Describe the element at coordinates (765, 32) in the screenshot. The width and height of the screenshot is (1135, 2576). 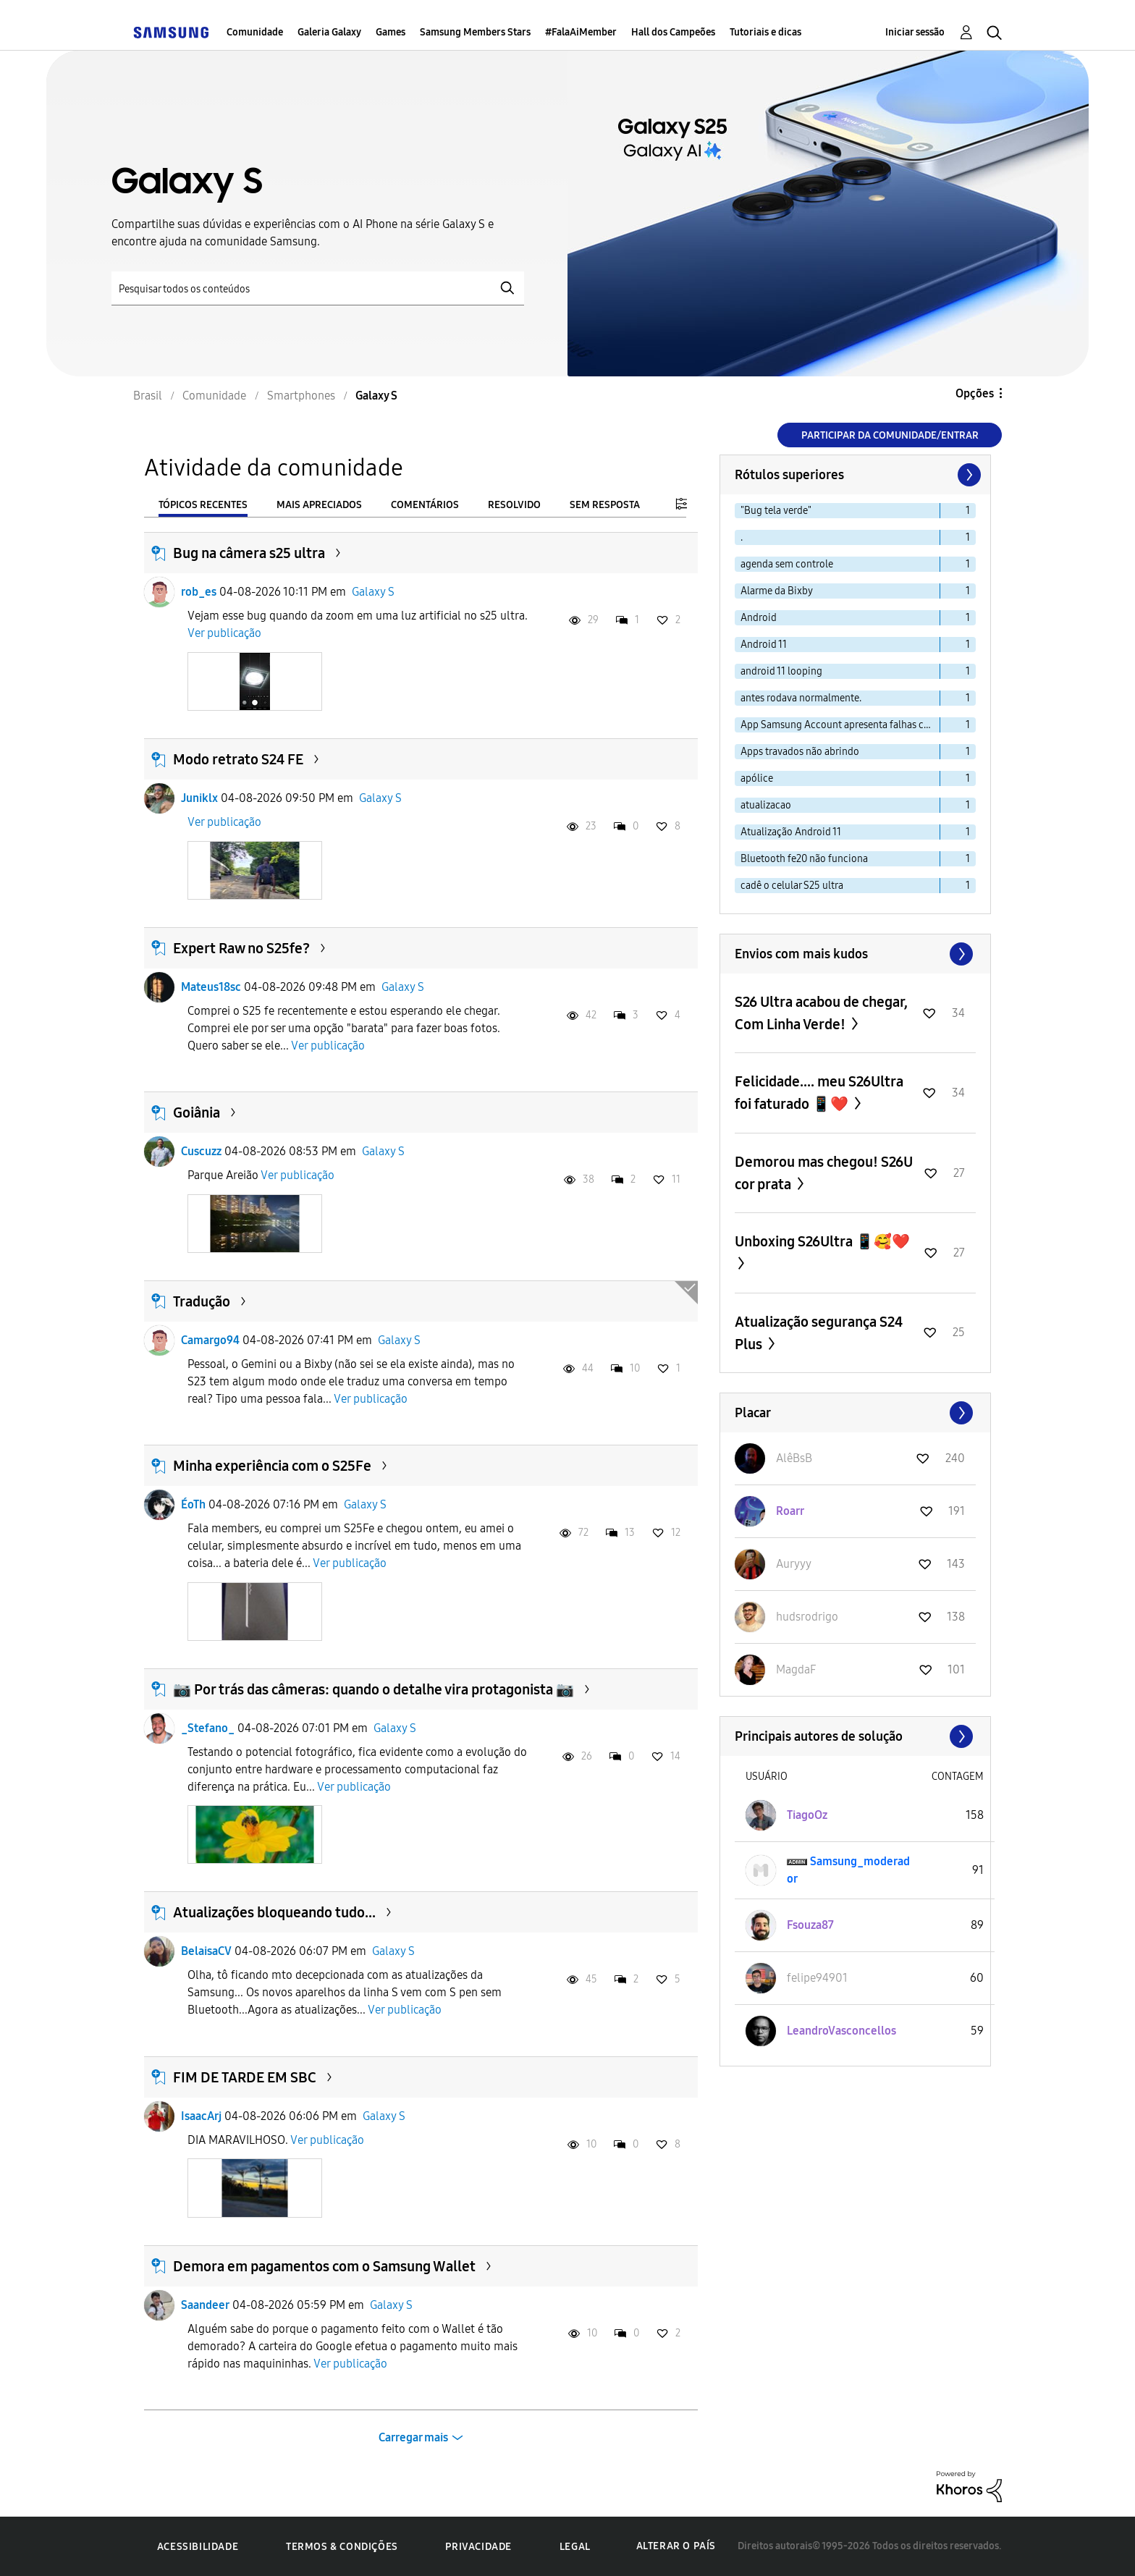
I see `Tutoriais e dicas` at that location.